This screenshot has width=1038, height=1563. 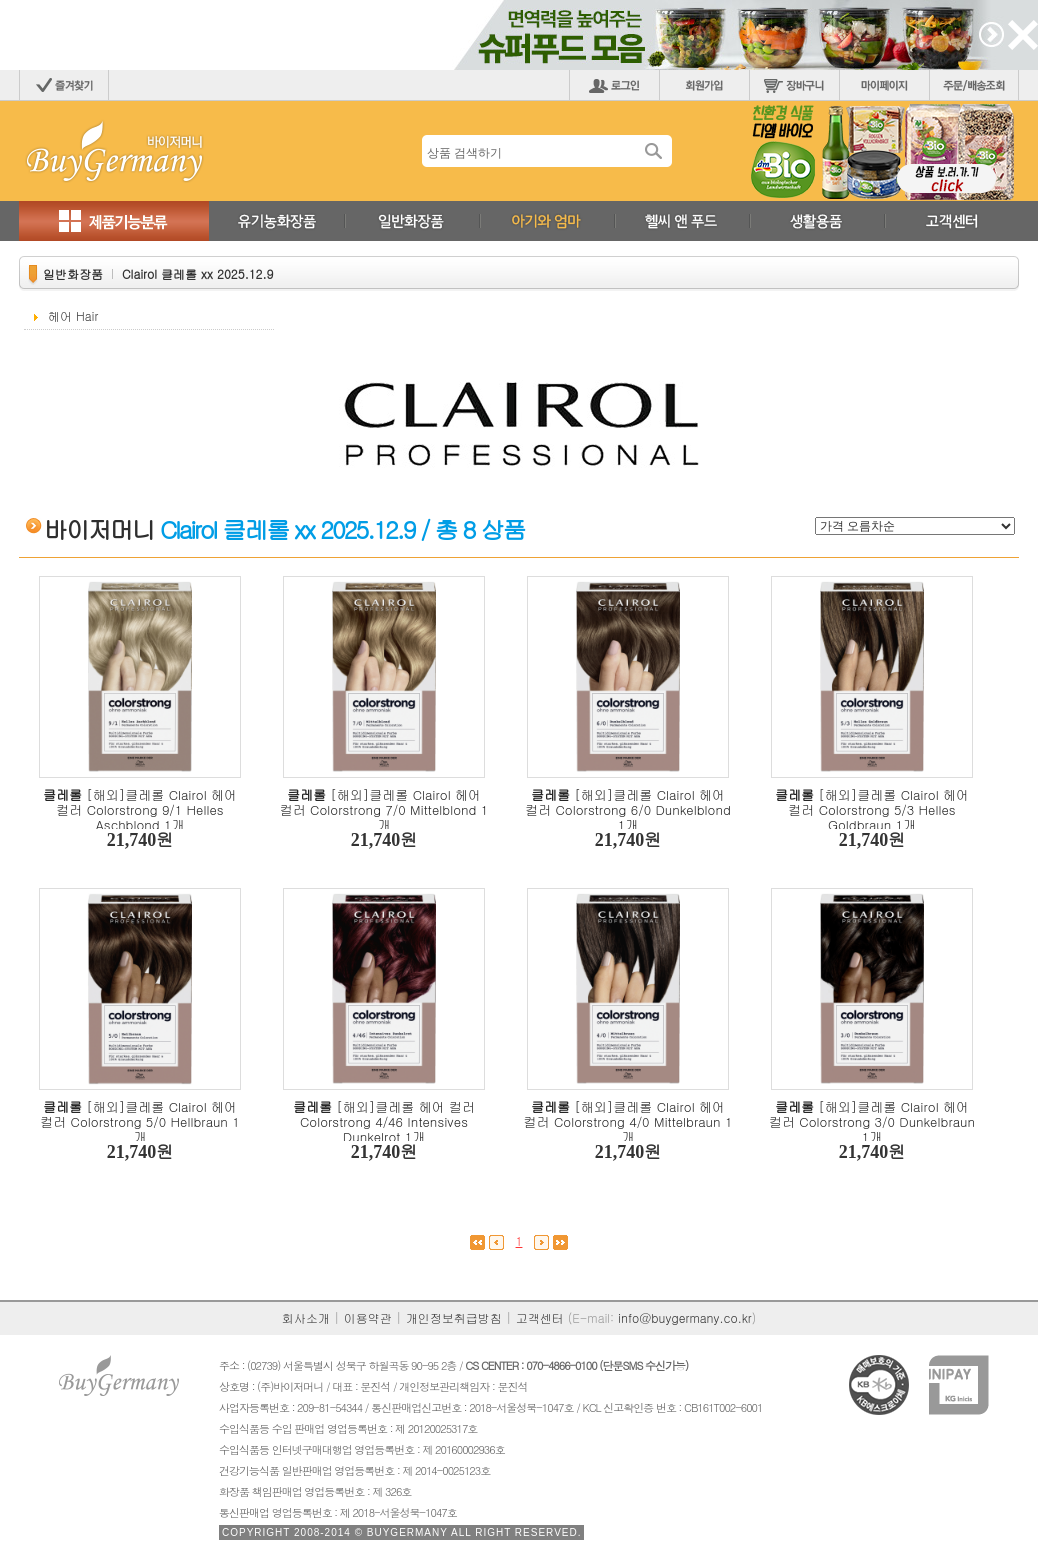 What do you see at coordinates (73, 315) in the screenshot?
I see `헤어 Hair` at bounding box center [73, 315].